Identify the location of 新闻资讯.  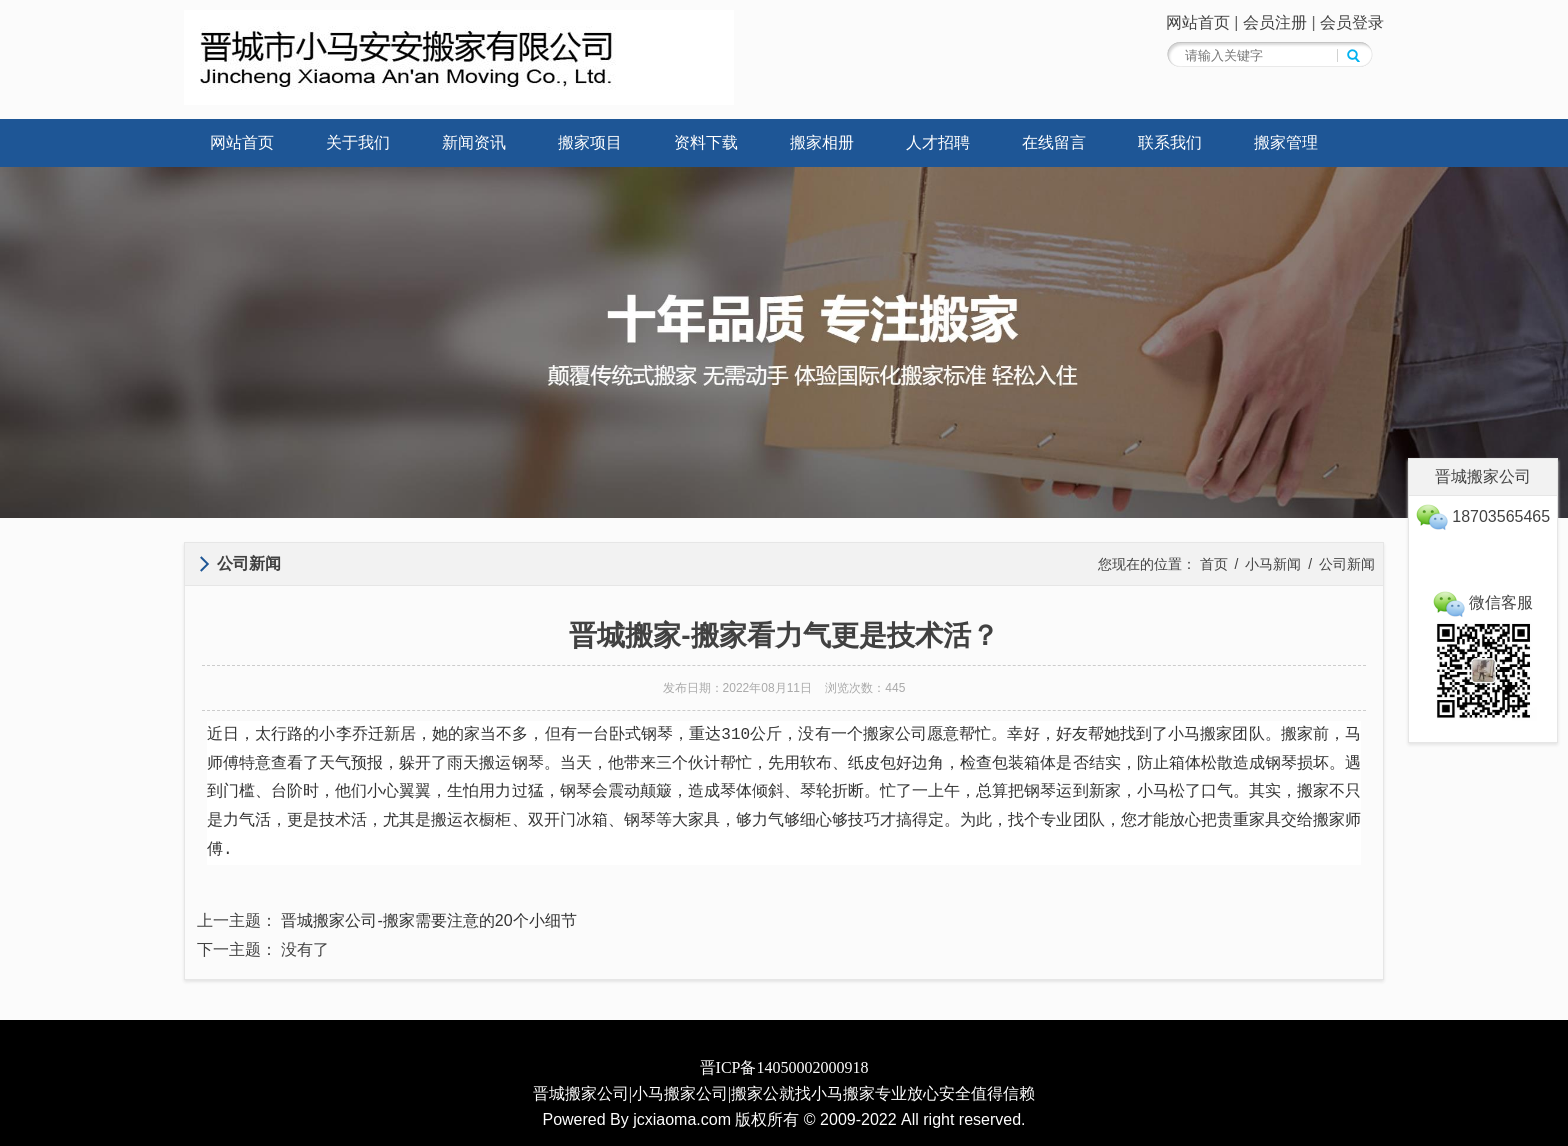
(474, 142).